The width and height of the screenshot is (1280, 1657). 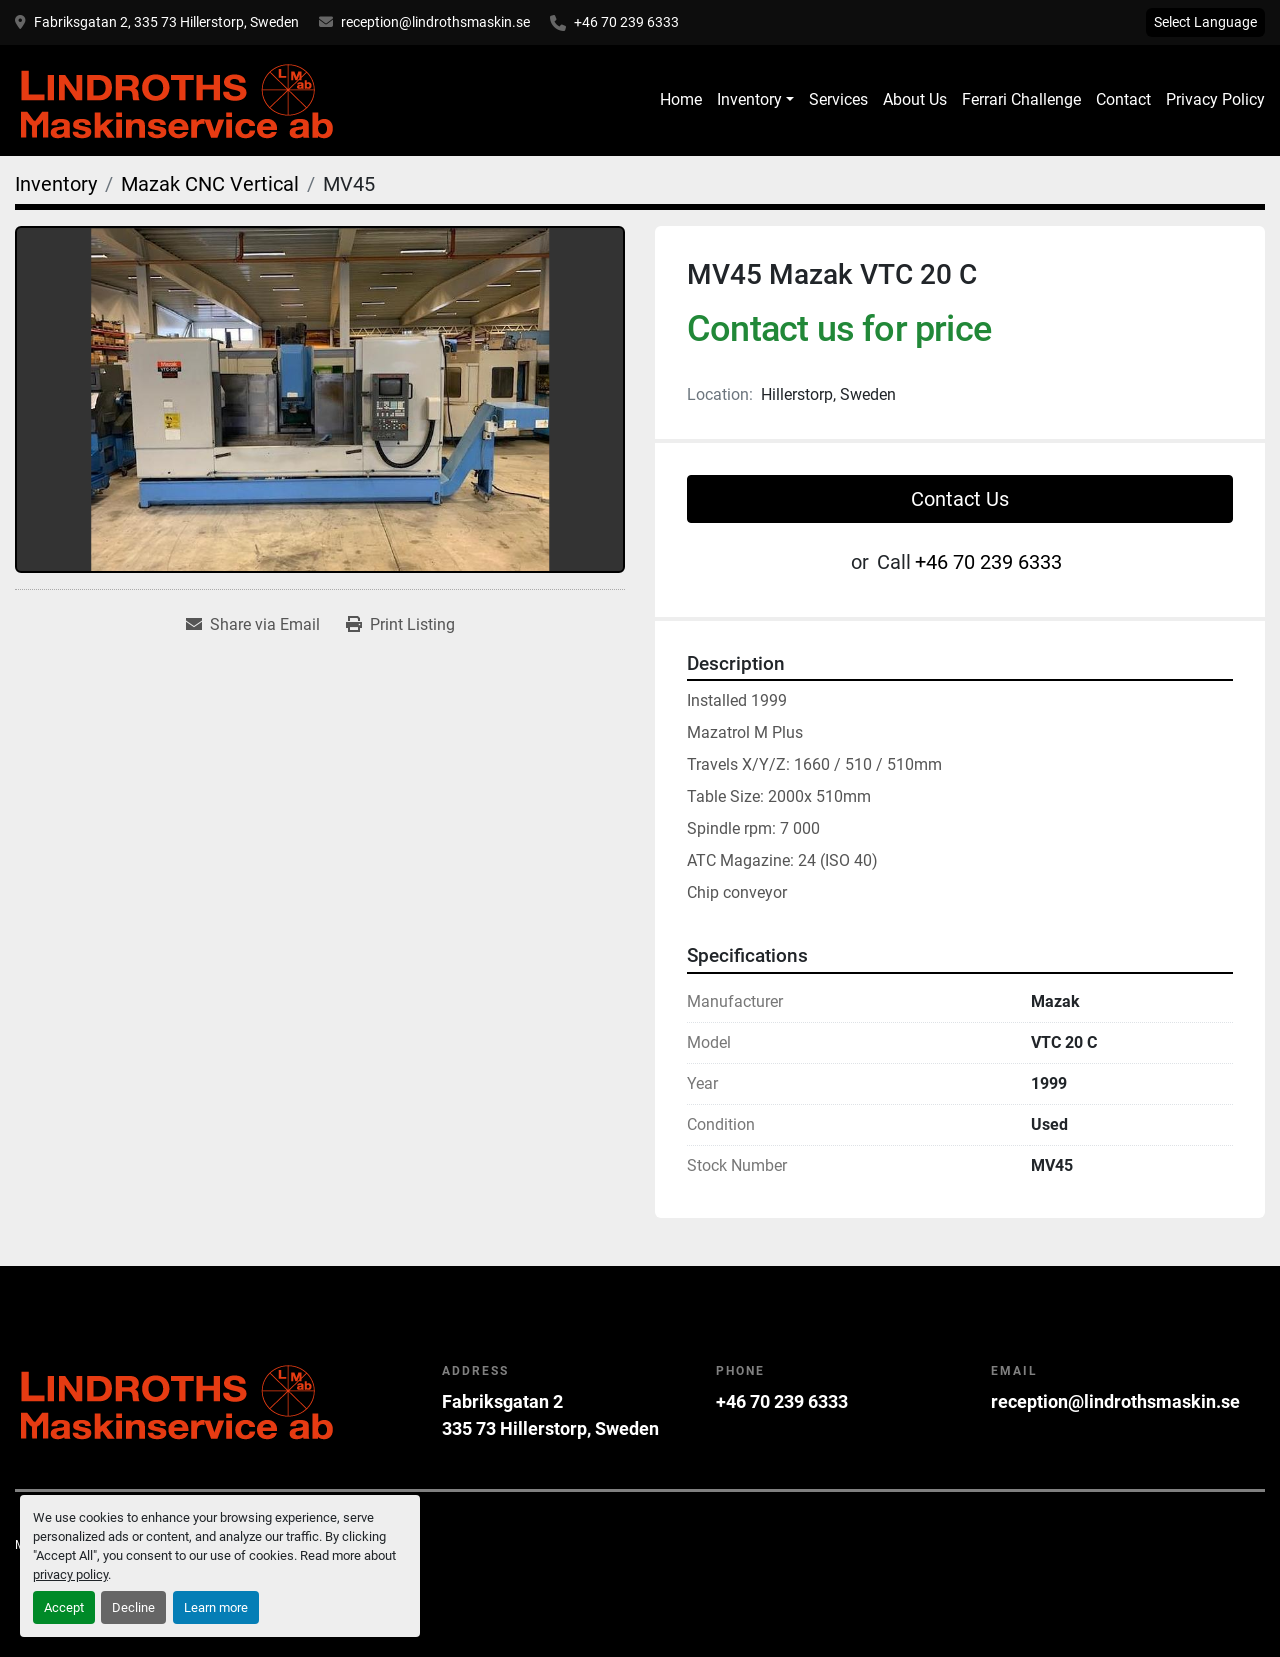 What do you see at coordinates (1215, 99) in the screenshot?
I see `Privacy Policy` at bounding box center [1215, 99].